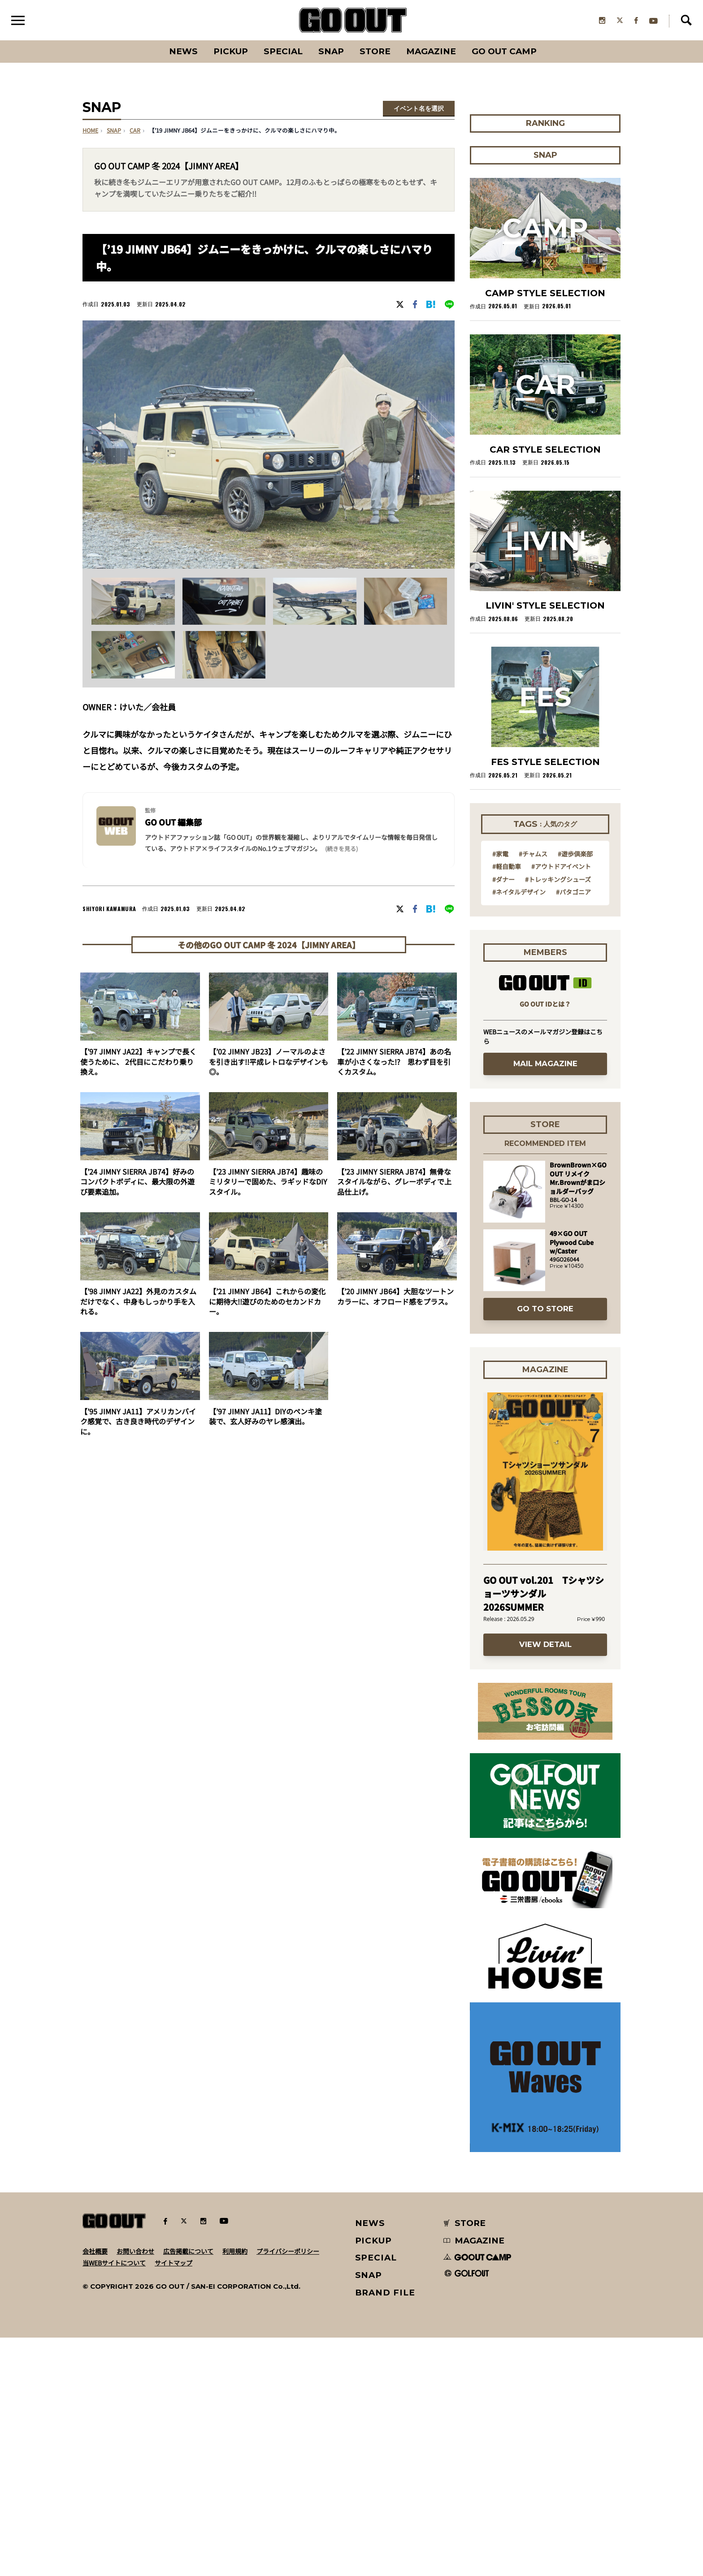 The height and width of the screenshot is (2576, 703). I want to click on 広告掲載について, so click(188, 2489).